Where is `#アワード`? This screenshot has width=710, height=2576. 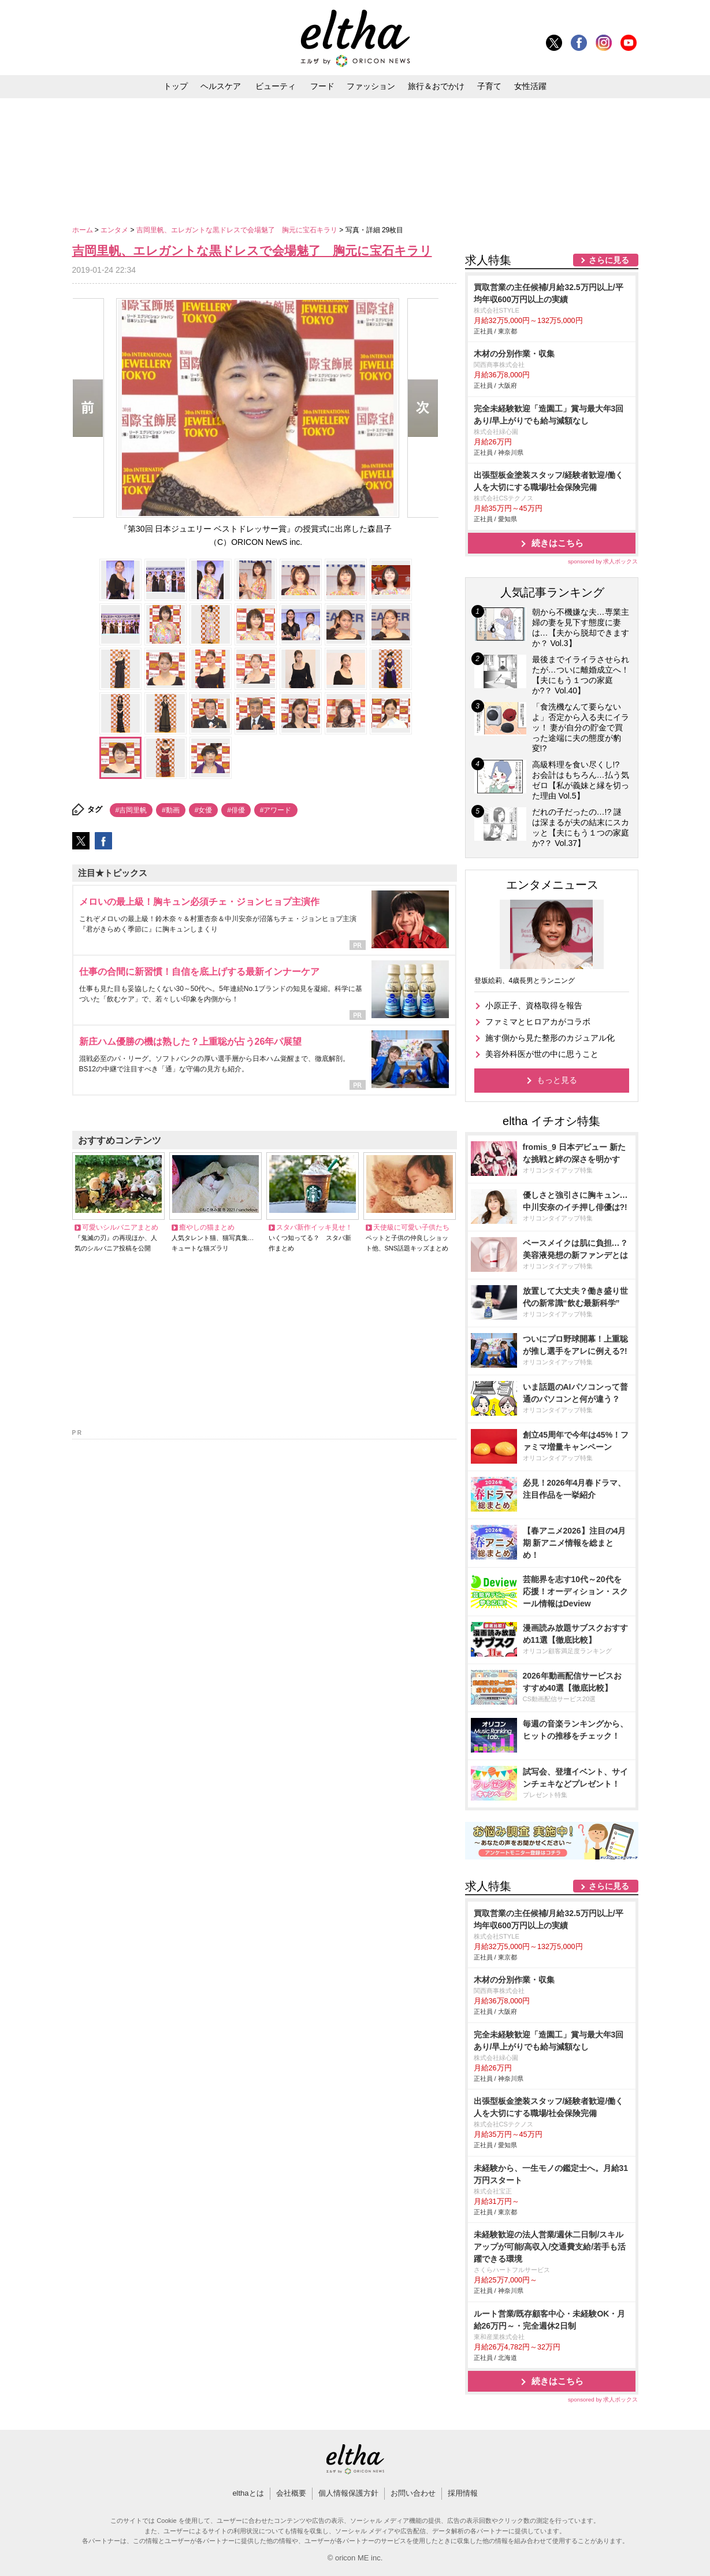 #アワード is located at coordinates (276, 810).